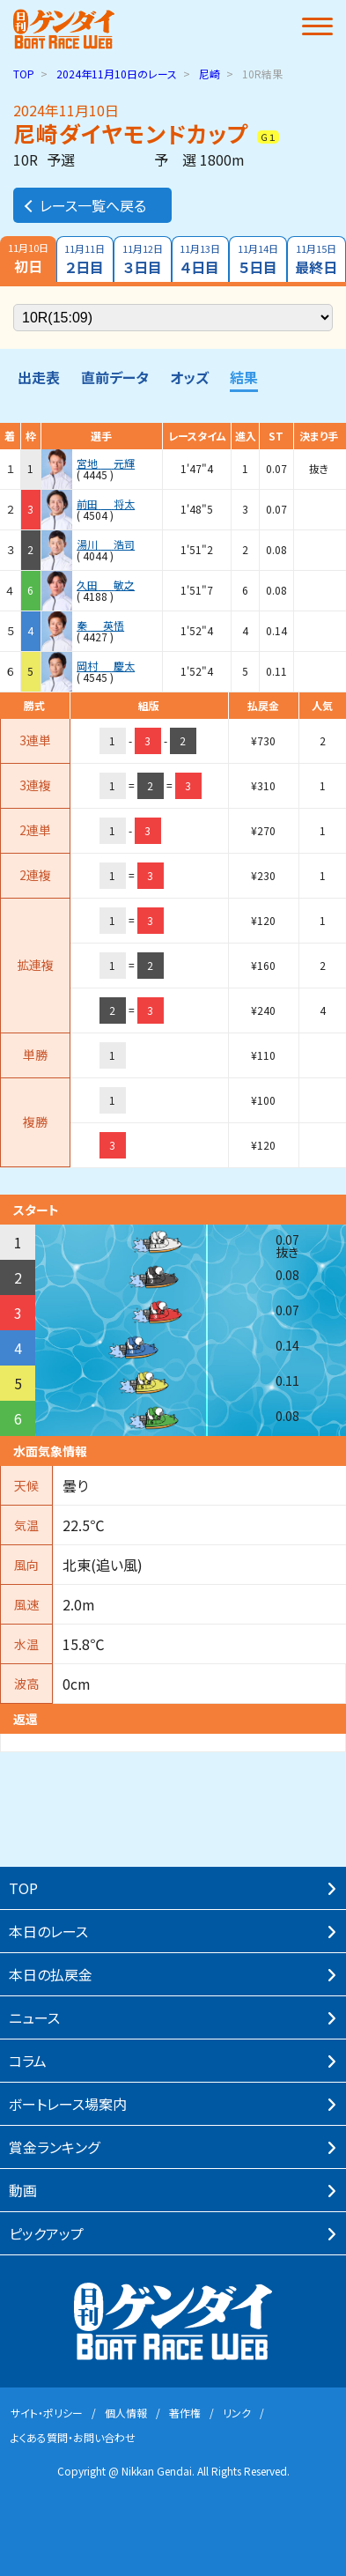 The width and height of the screenshot is (346, 2576). Describe the element at coordinates (116, 73) in the screenshot. I see `のレース` at that location.